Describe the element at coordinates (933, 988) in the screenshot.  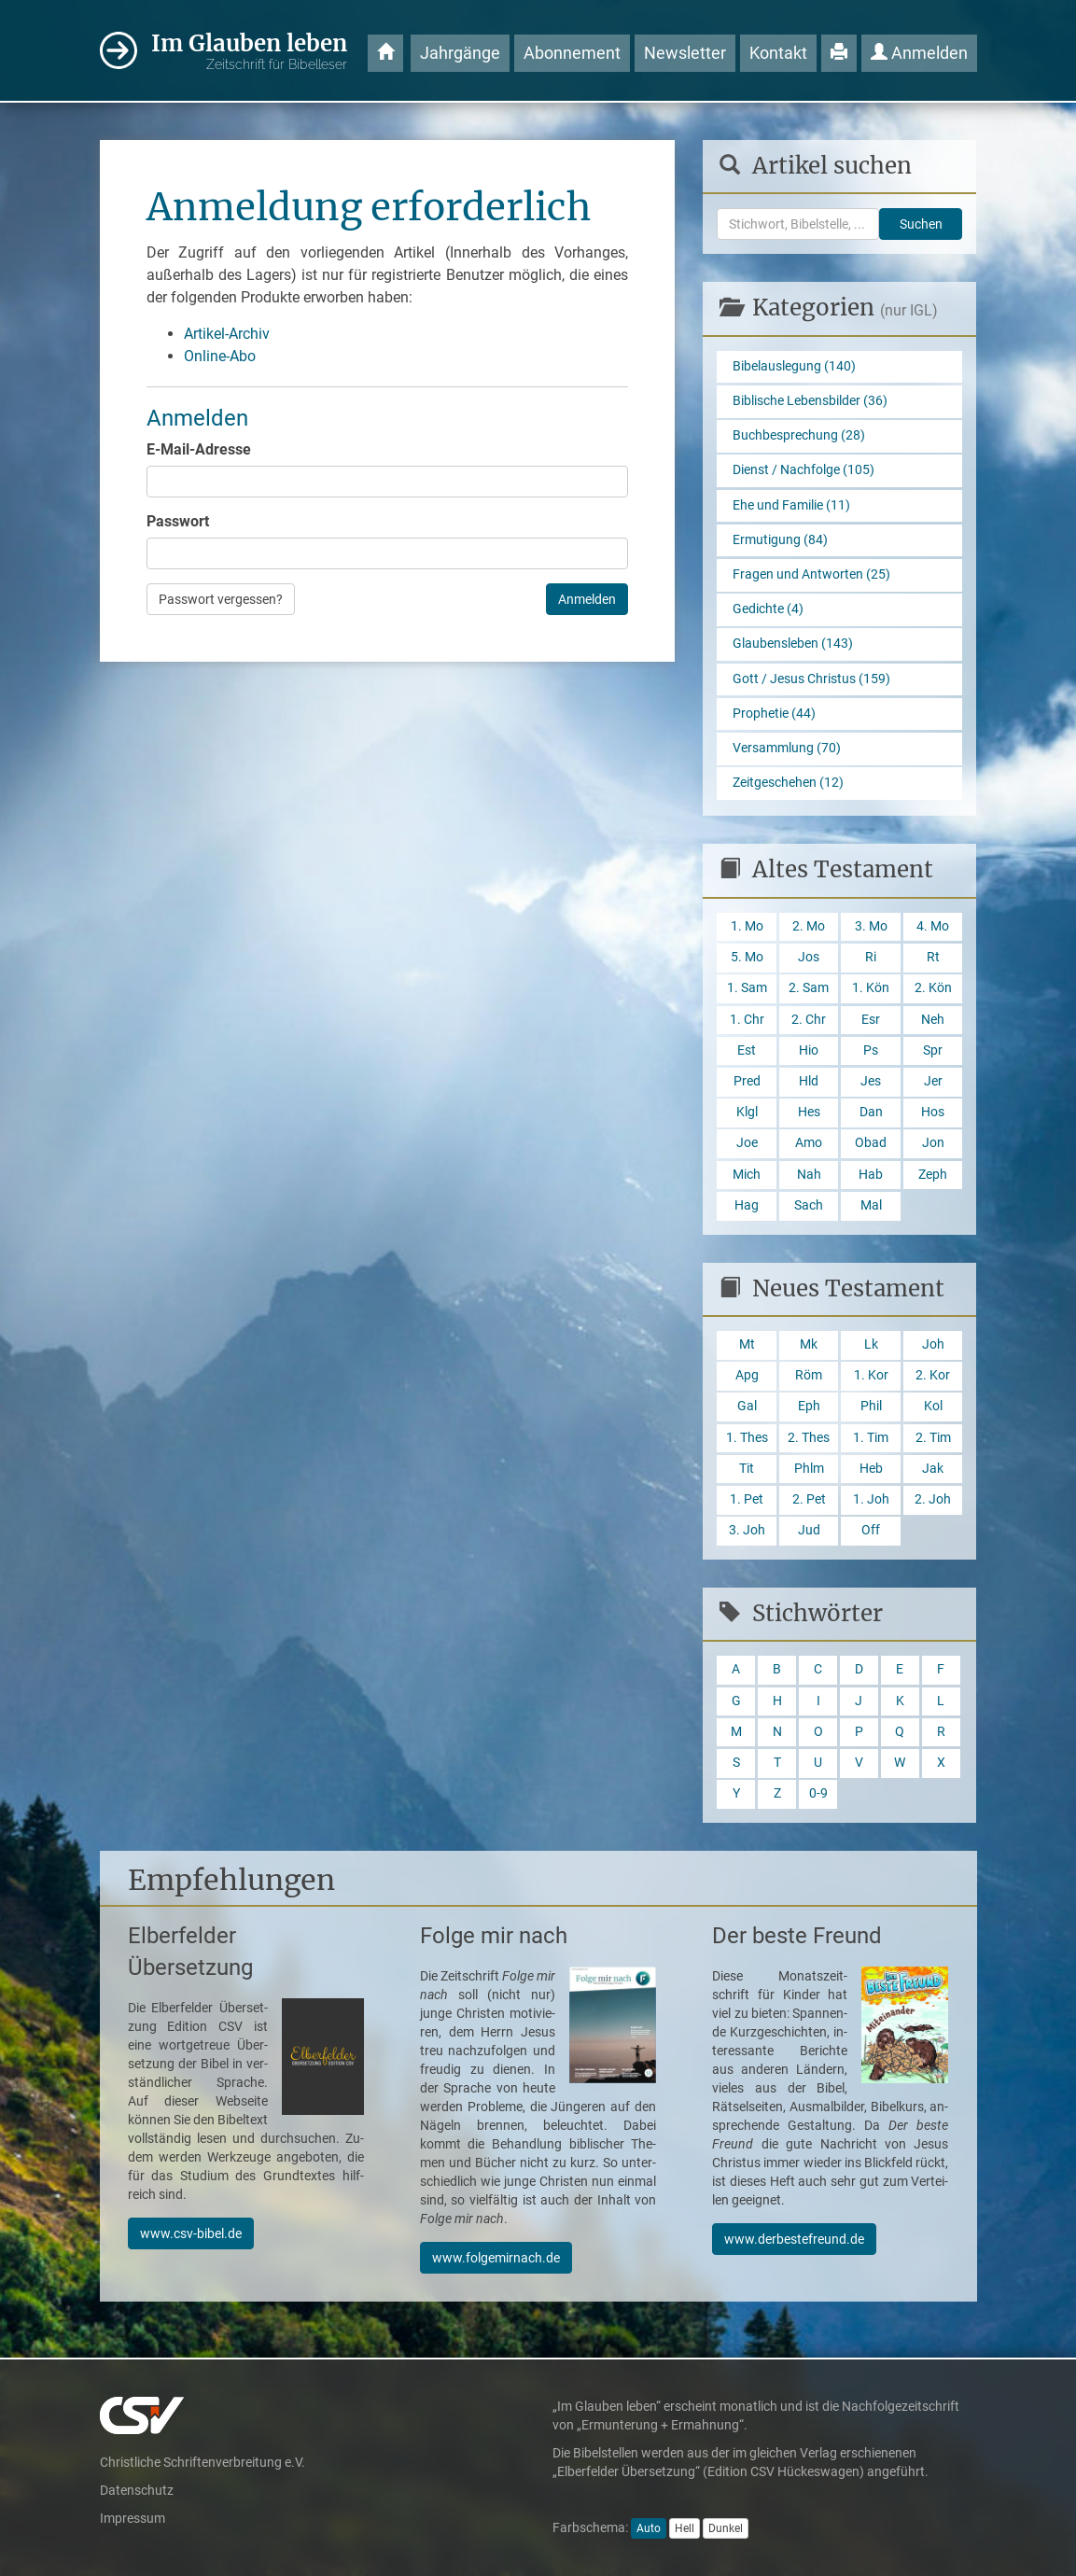
I see `2. Kön` at that location.